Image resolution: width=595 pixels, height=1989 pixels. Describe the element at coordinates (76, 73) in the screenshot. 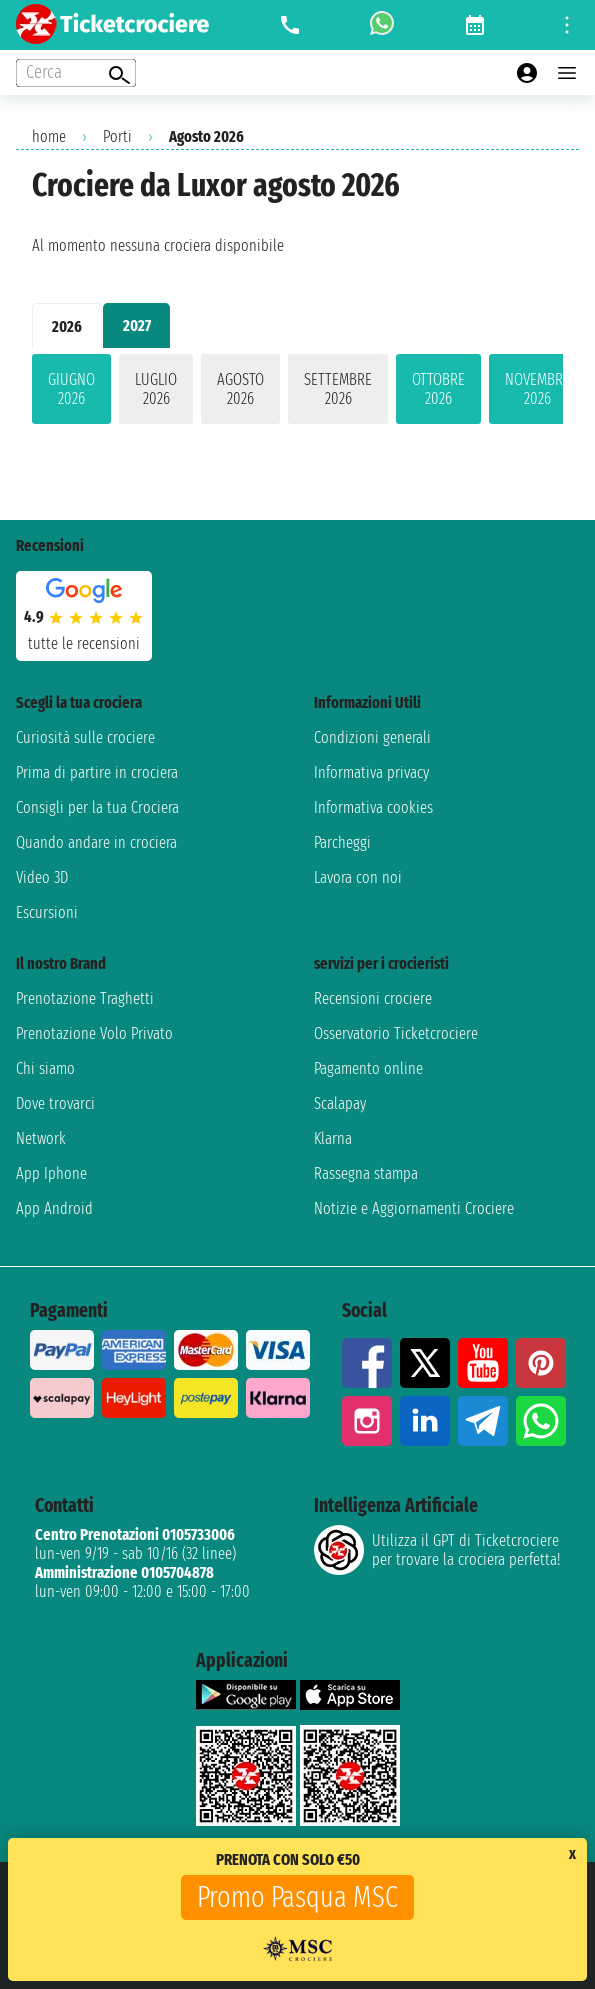

I see `[Open extra features menu]` at that location.